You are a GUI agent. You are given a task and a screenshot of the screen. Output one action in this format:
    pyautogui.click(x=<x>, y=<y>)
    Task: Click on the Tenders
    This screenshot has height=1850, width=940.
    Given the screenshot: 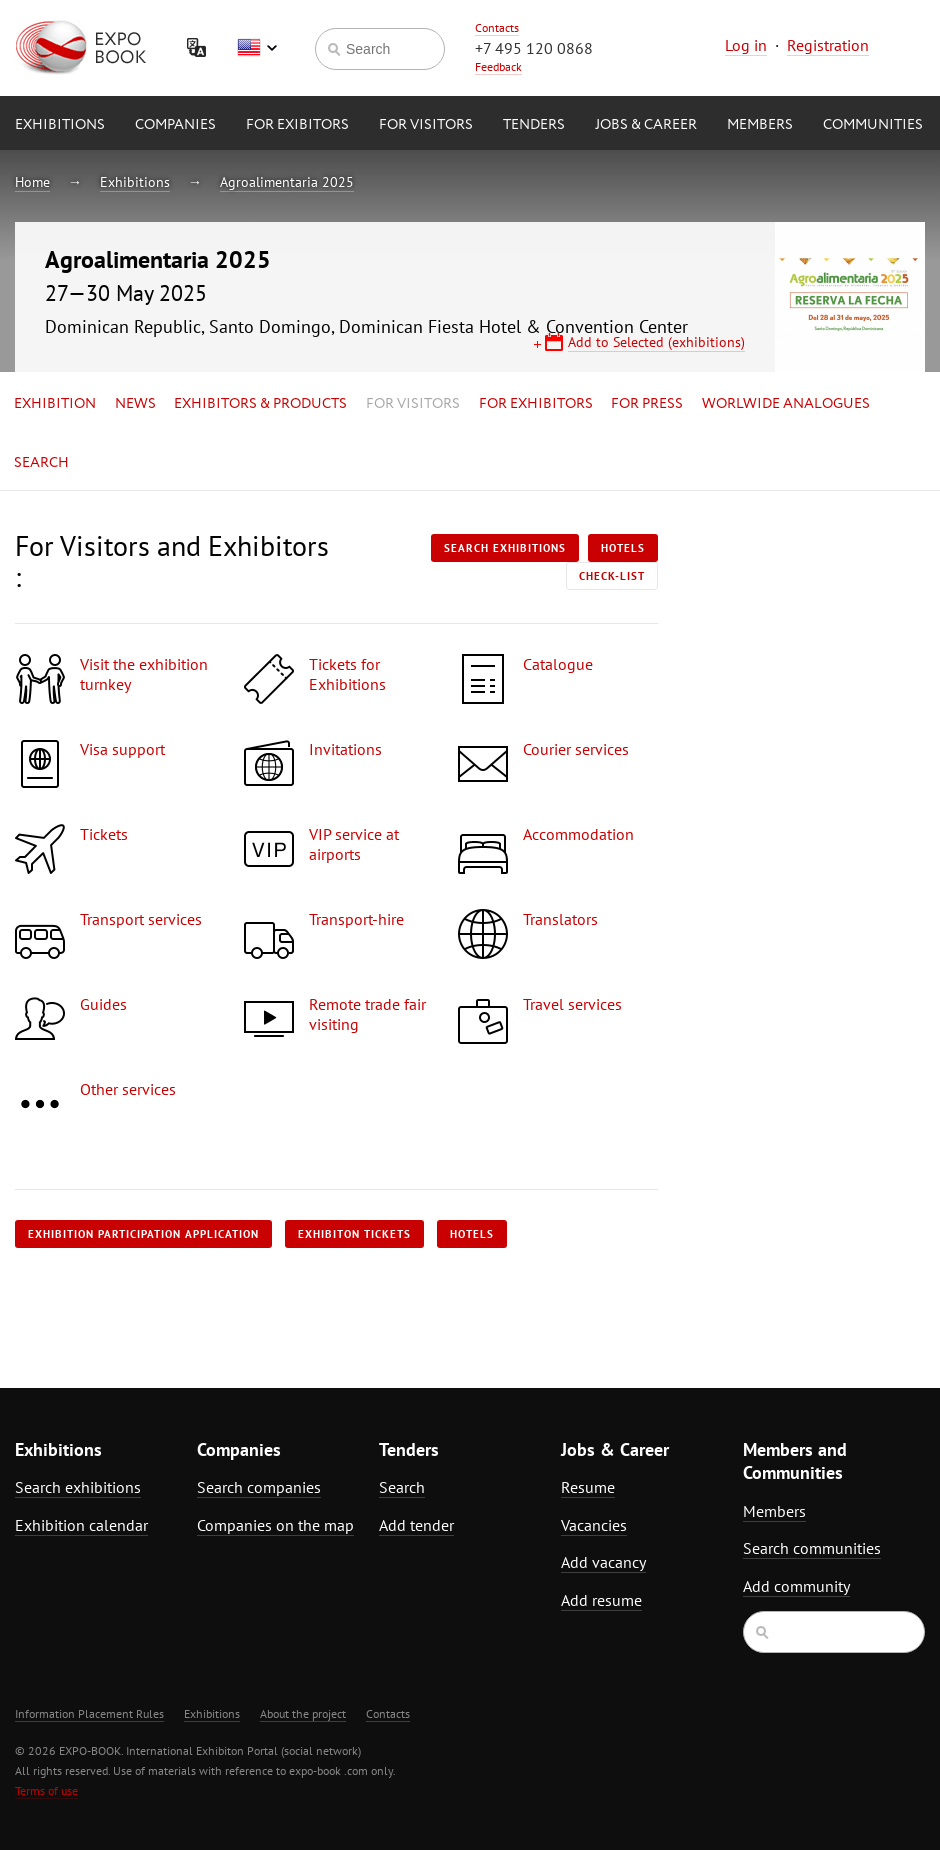 What is the action you would take?
    pyautogui.click(x=534, y=125)
    